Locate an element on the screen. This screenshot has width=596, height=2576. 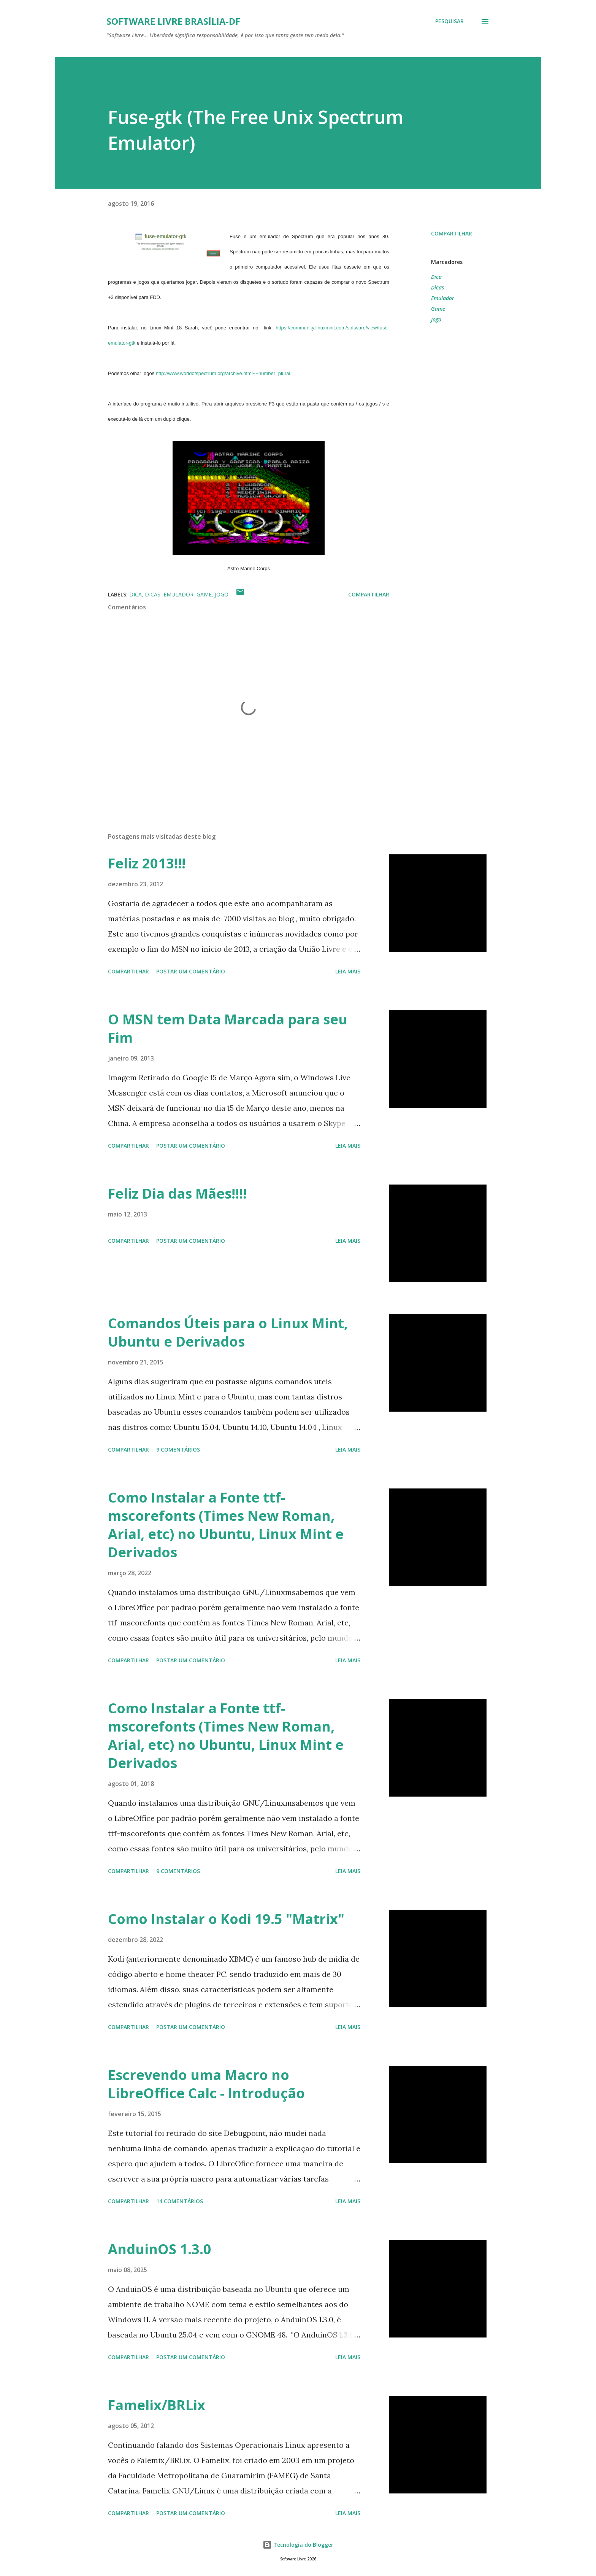
Game is located at coordinates (438, 308).